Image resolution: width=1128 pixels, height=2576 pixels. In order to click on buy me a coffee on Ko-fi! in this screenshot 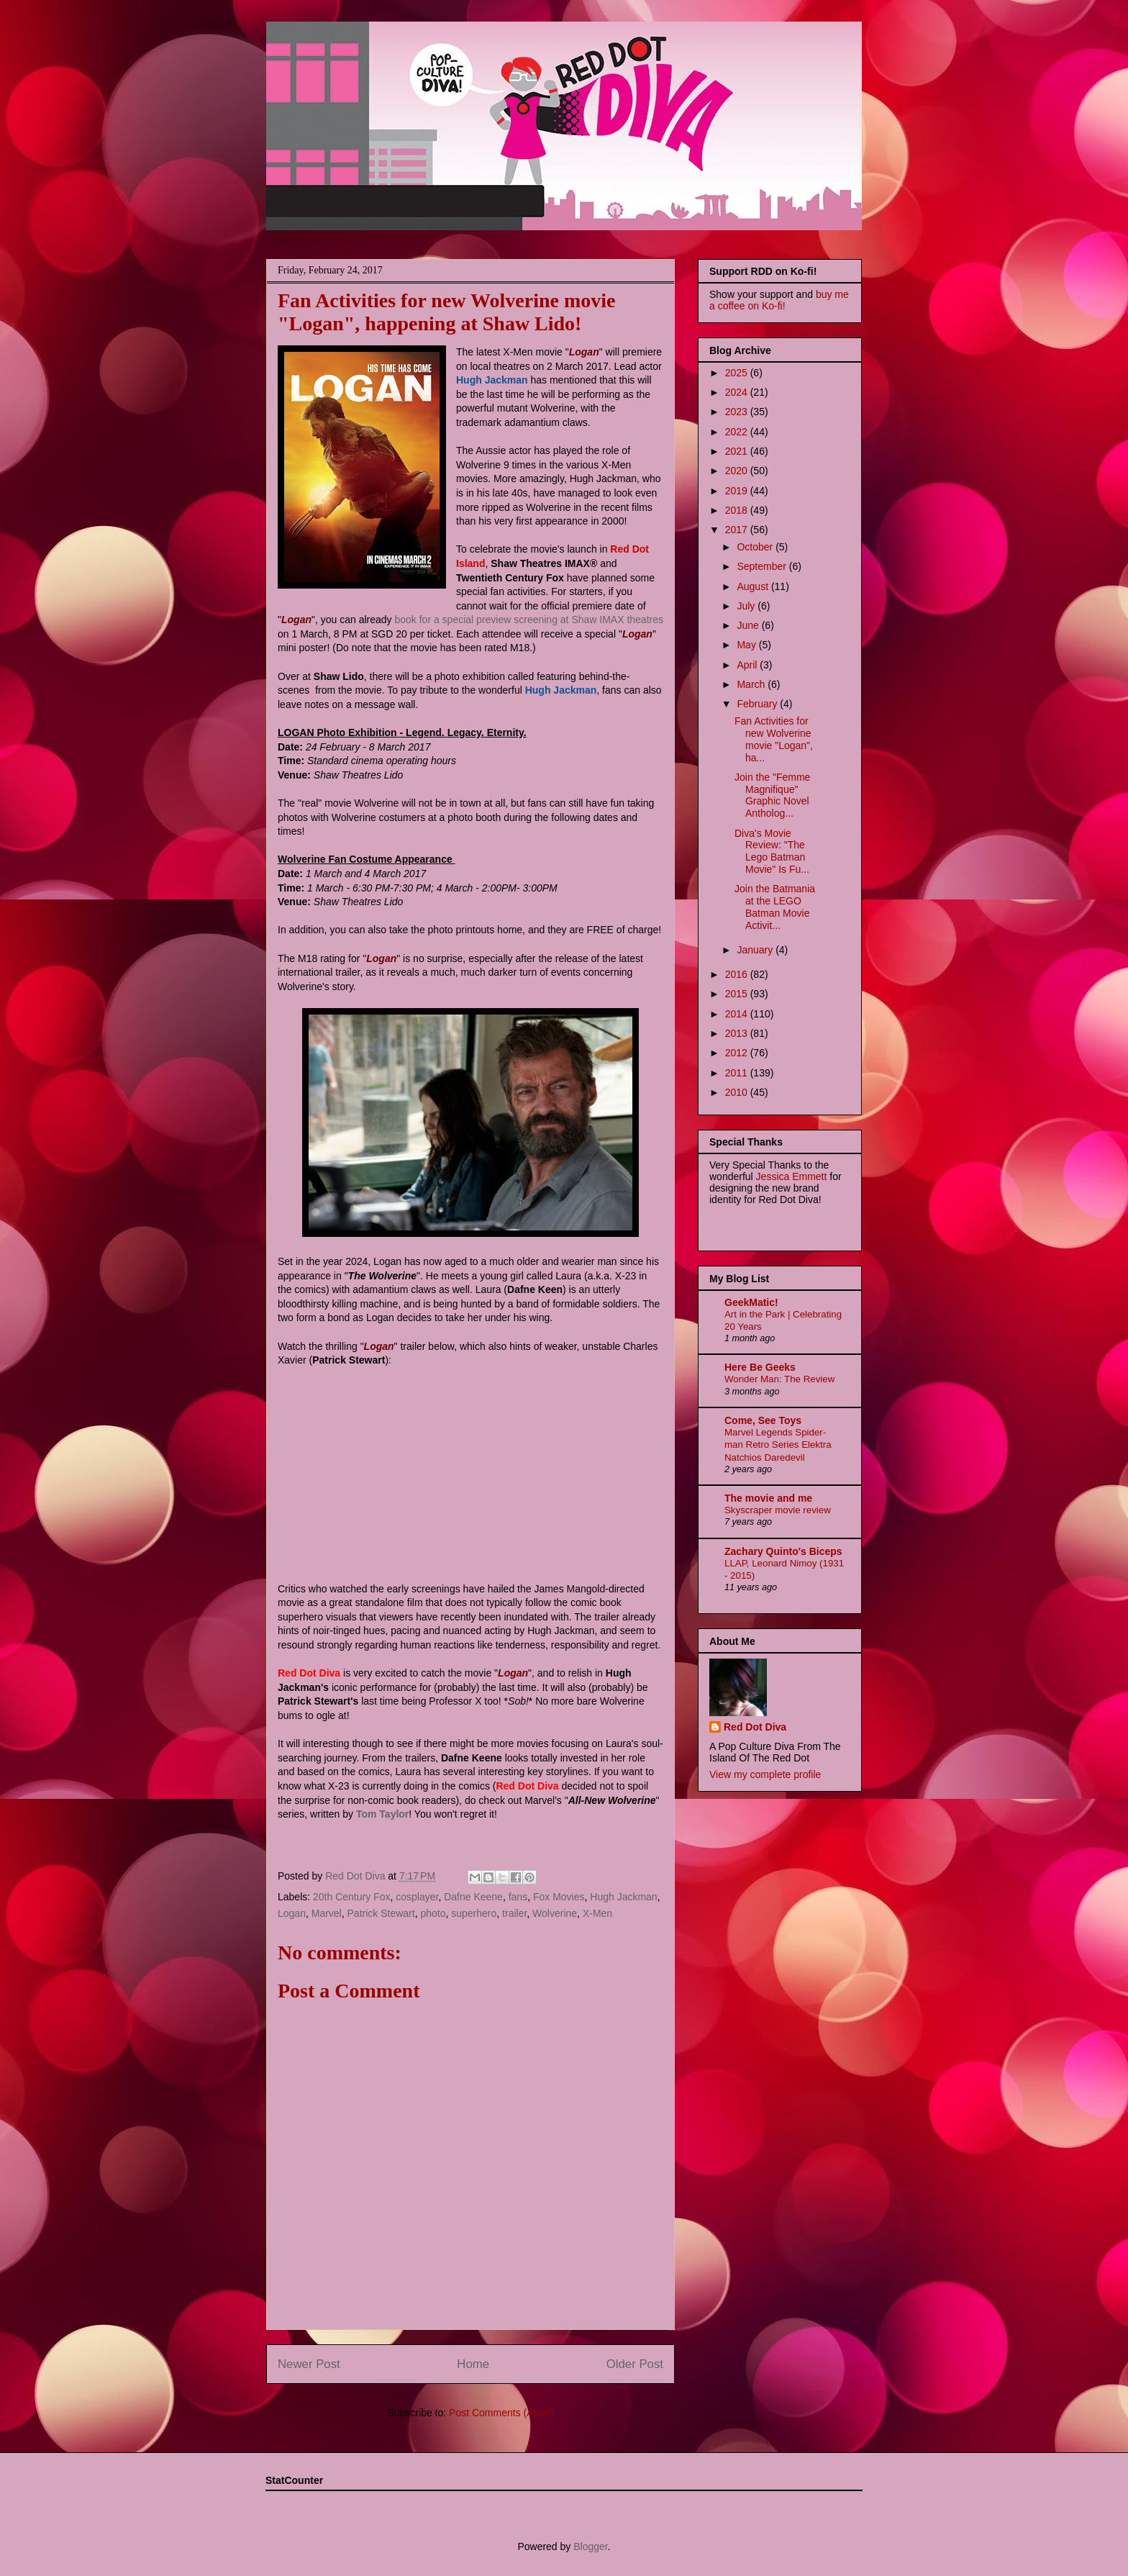, I will do `click(779, 300)`.